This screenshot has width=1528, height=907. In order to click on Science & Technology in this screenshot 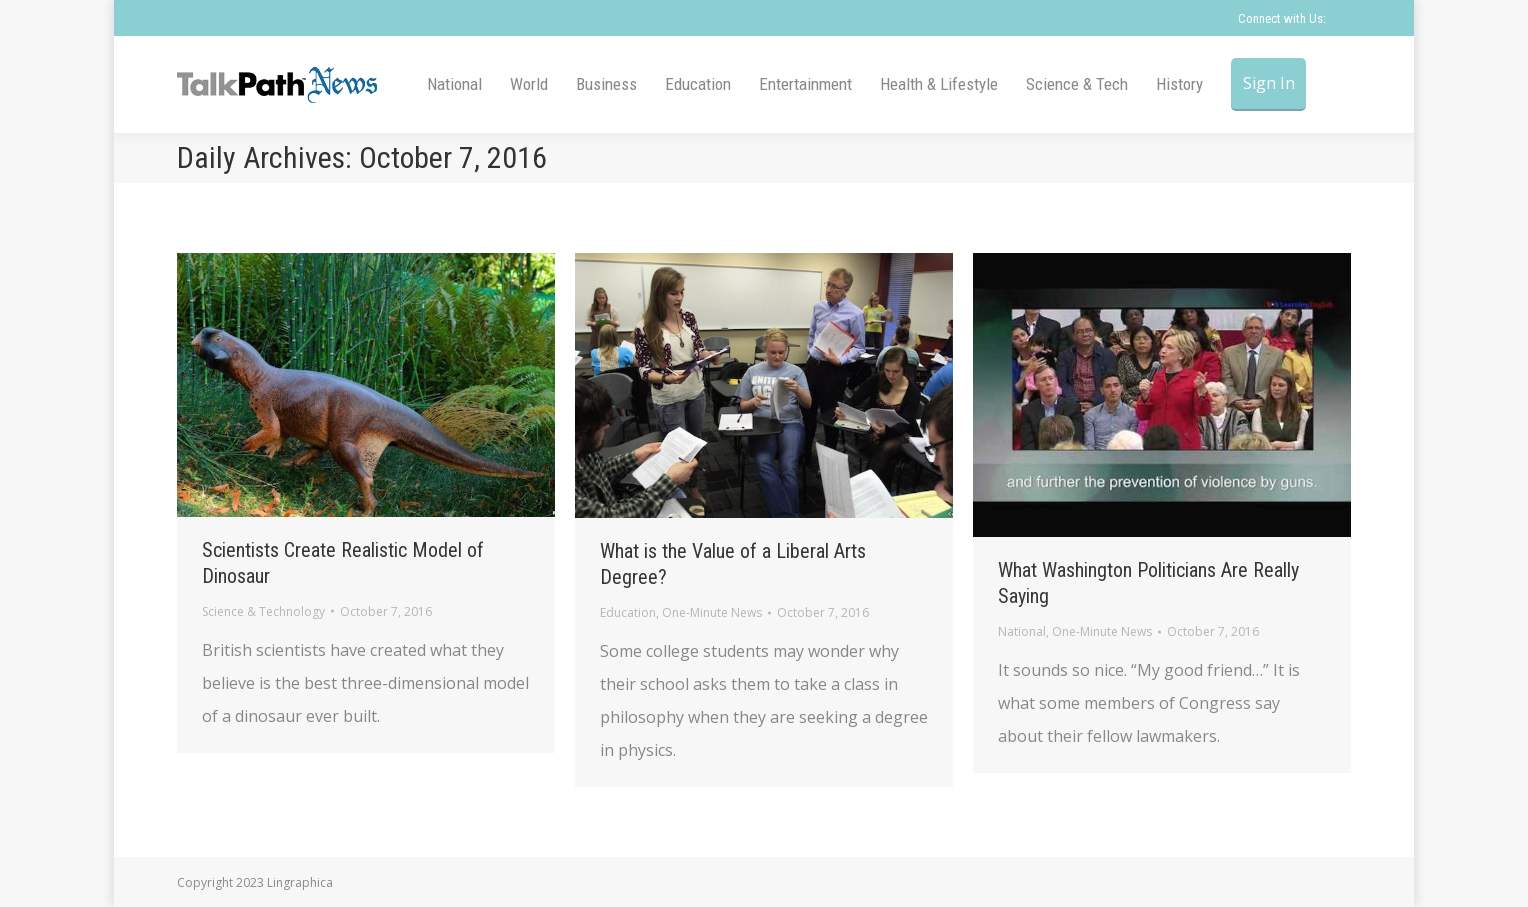, I will do `click(263, 611)`.